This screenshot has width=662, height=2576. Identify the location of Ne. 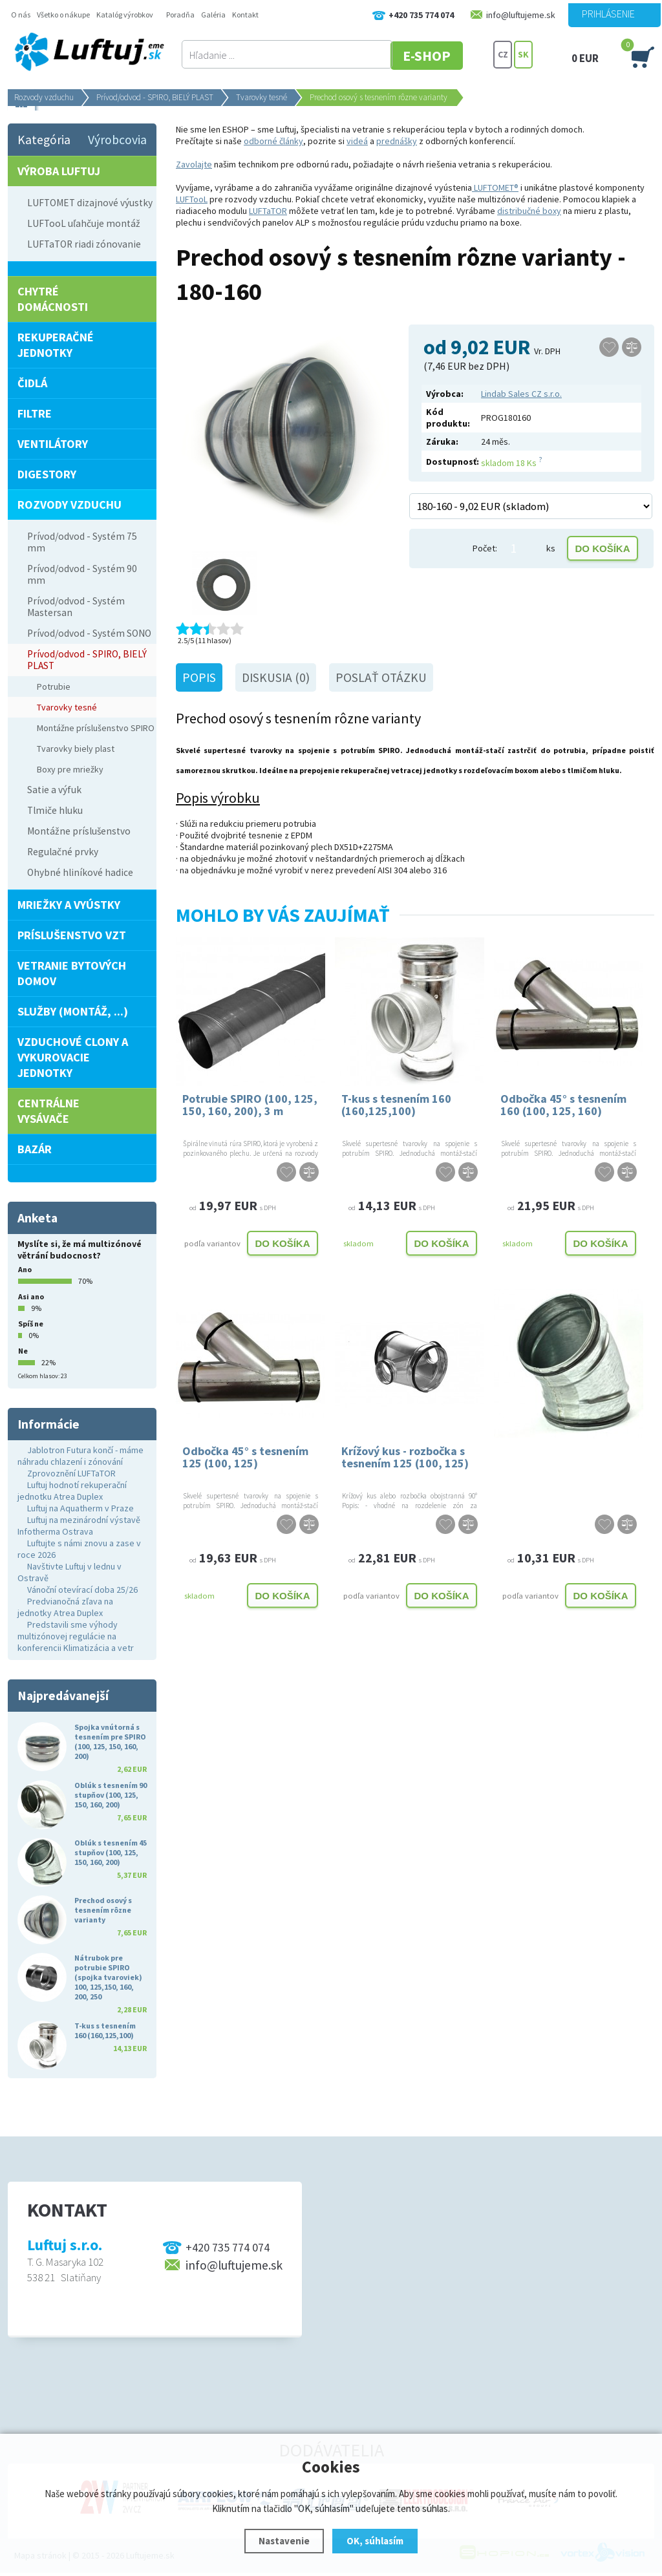
(23, 1351).